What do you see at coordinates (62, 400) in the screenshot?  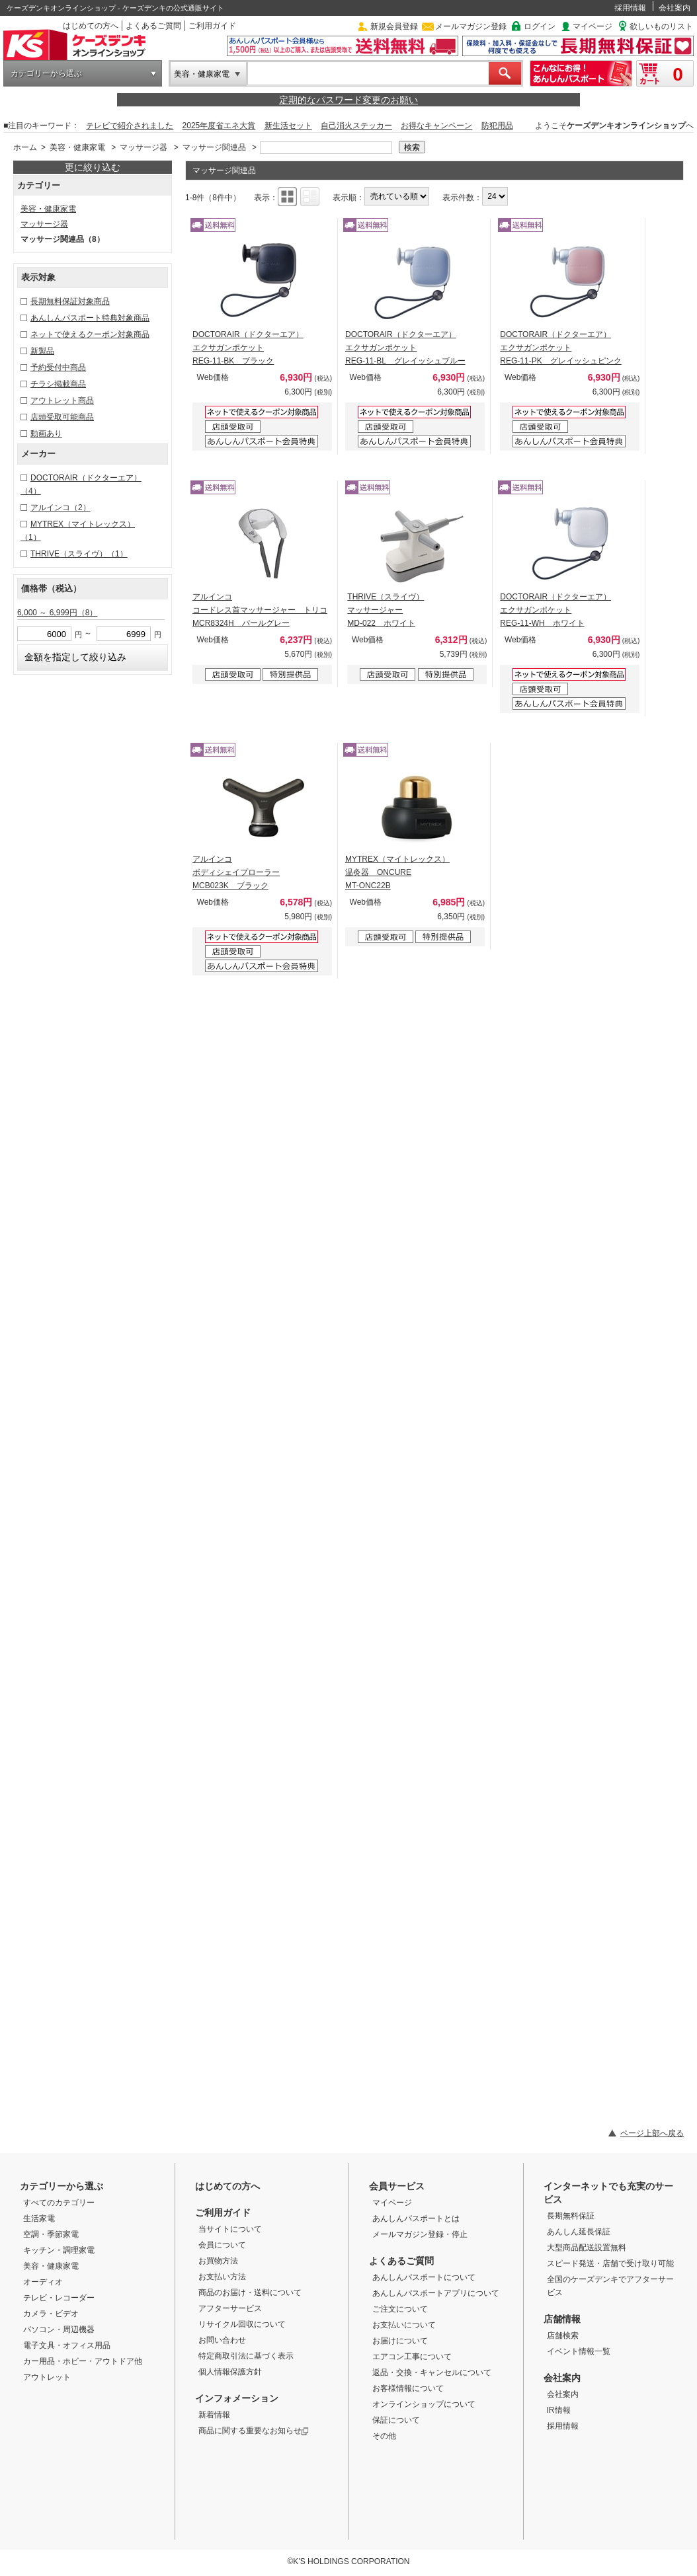 I see `アウトレット商品` at bounding box center [62, 400].